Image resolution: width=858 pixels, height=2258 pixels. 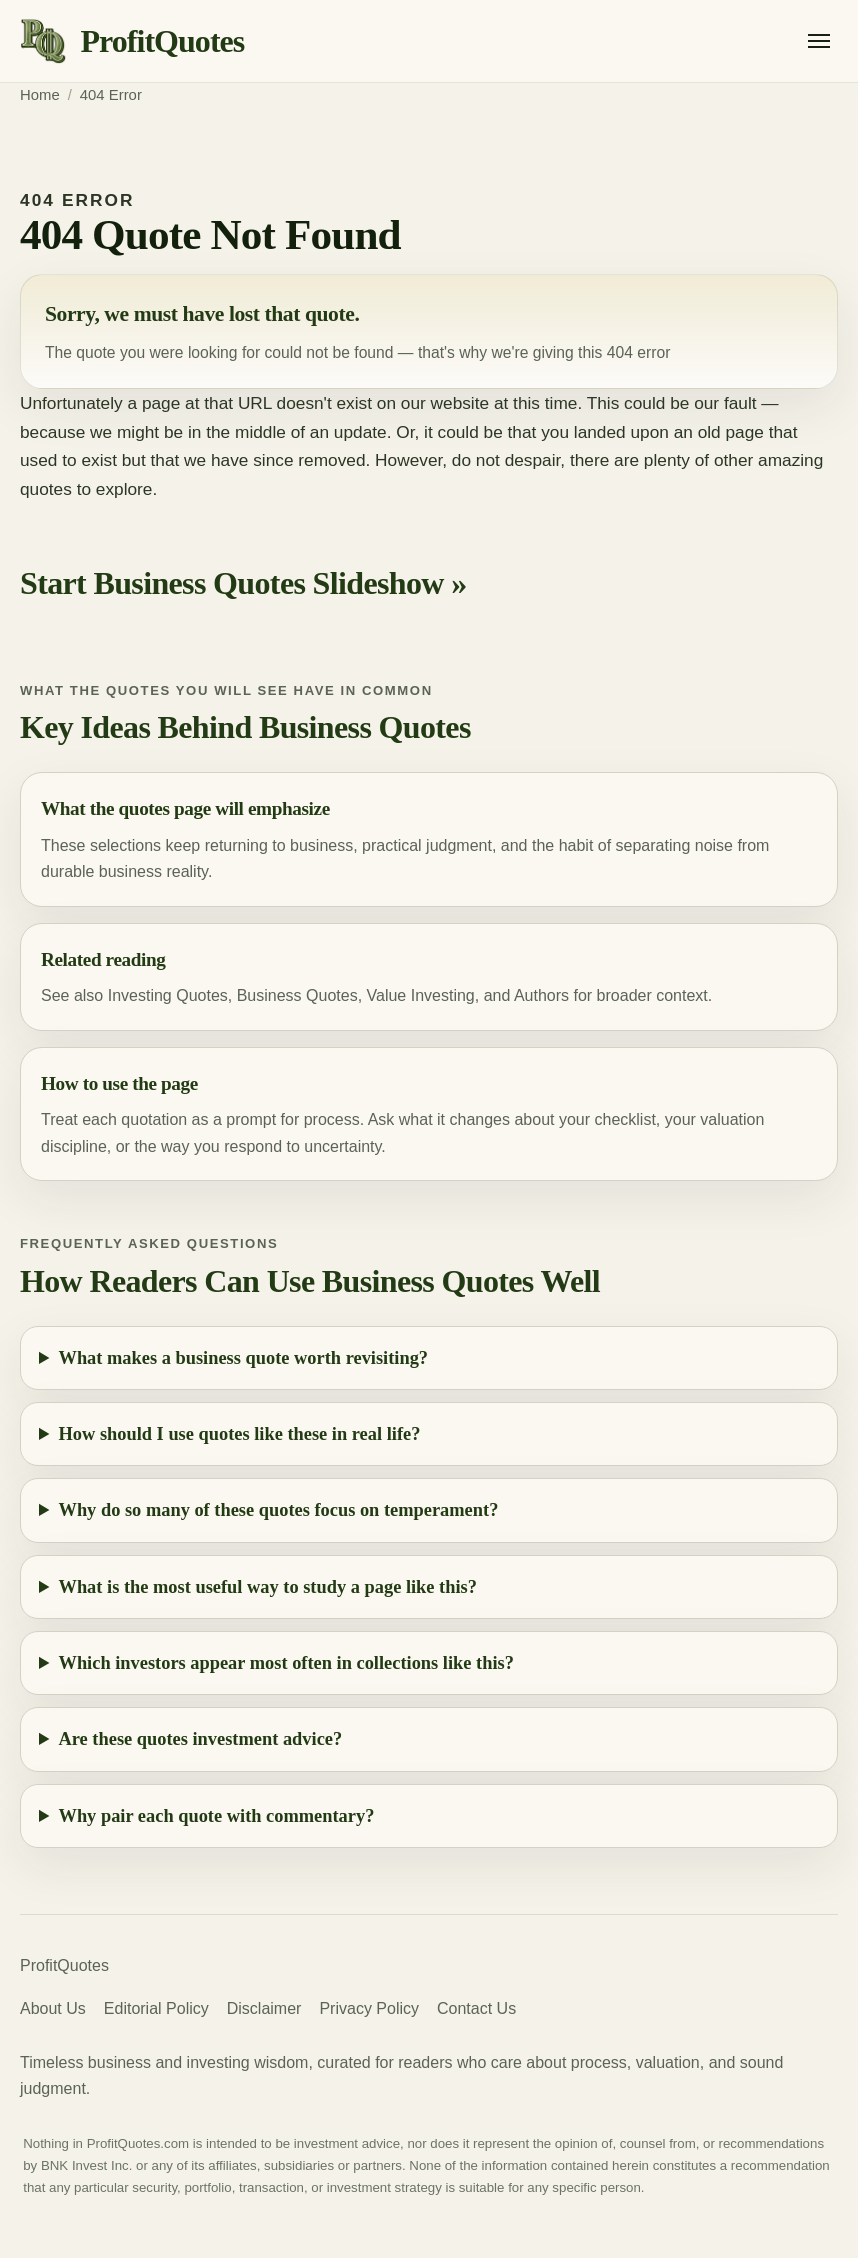 What do you see at coordinates (156, 2008) in the screenshot?
I see `Editorial Policy` at bounding box center [156, 2008].